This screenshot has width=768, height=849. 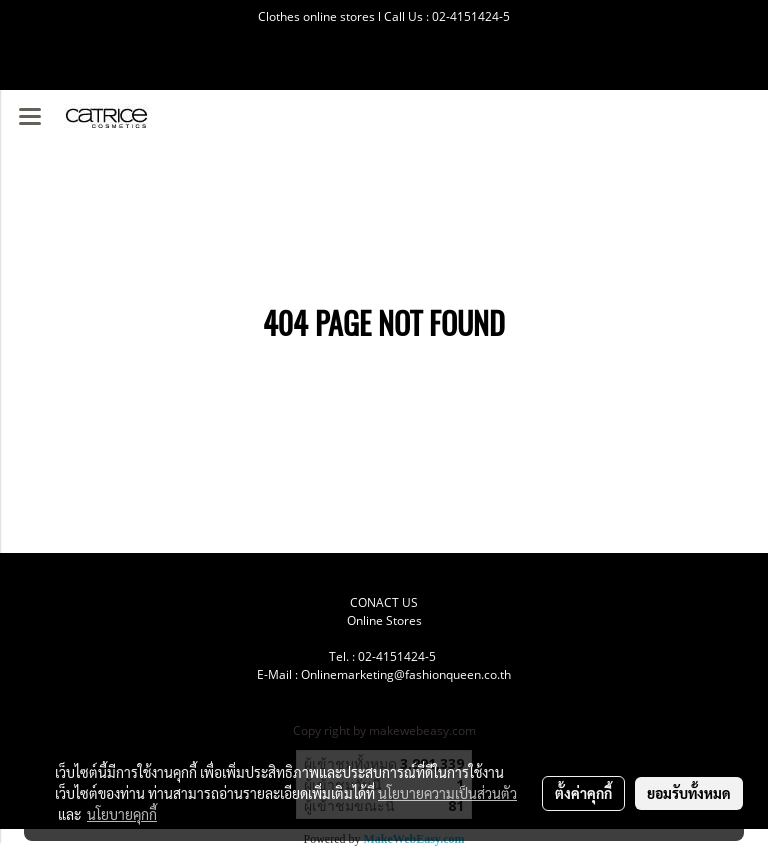 What do you see at coordinates (122, 814) in the screenshot?
I see `นโยบายคุกกี้` at bounding box center [122, 814].